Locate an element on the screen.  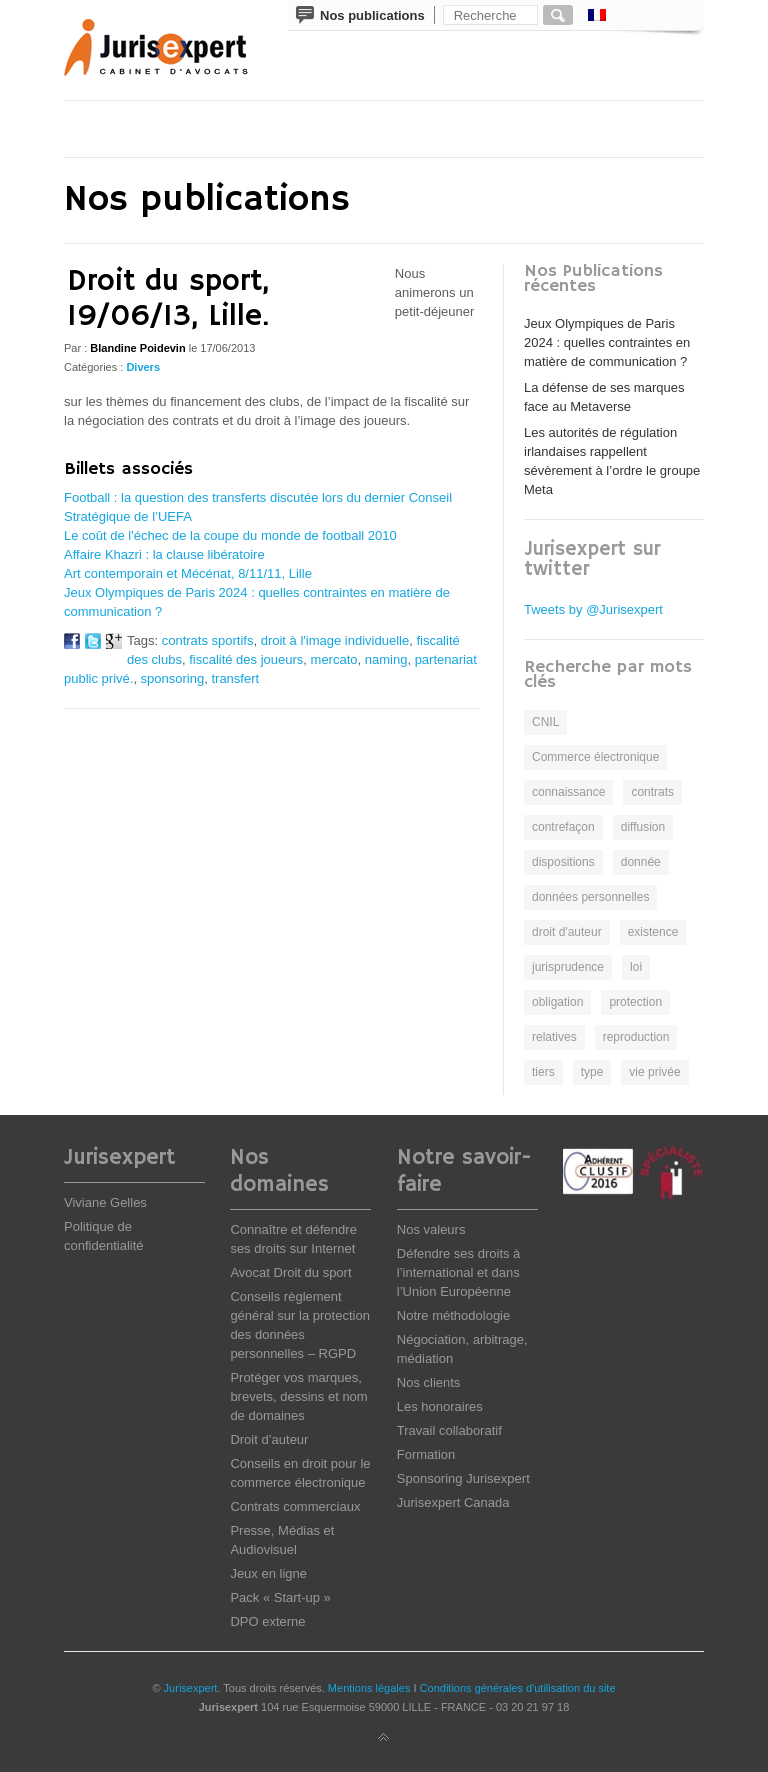
Défendre ses droits à l’international et dans l’Union Européenne is located at coordinates (459, 1272).